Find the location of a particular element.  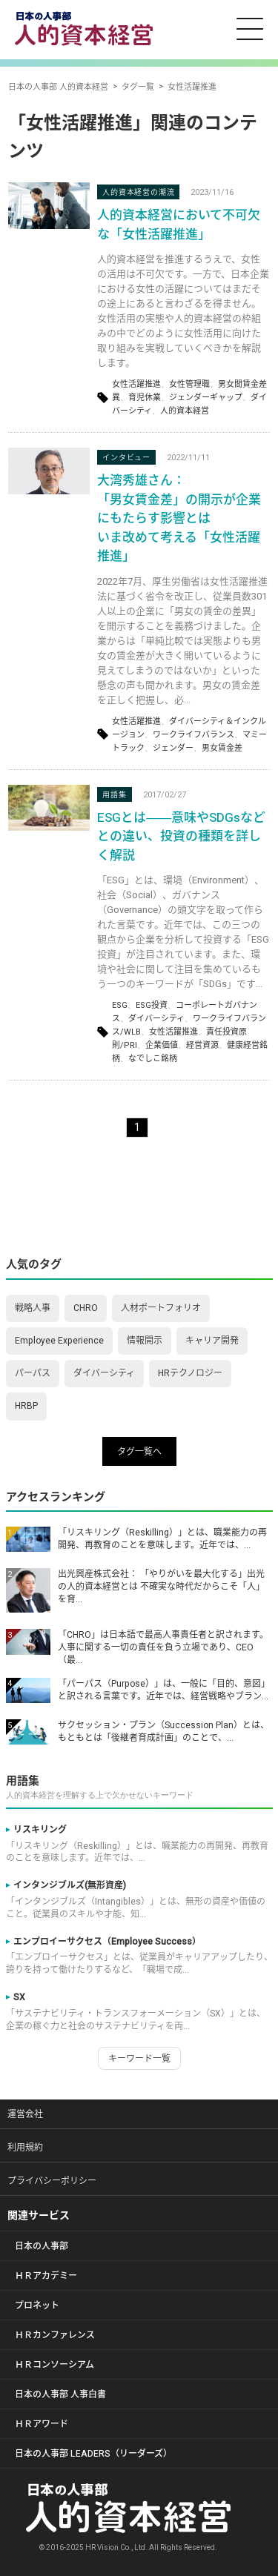

女性活躍推進 is located at coordinates (136, 384).